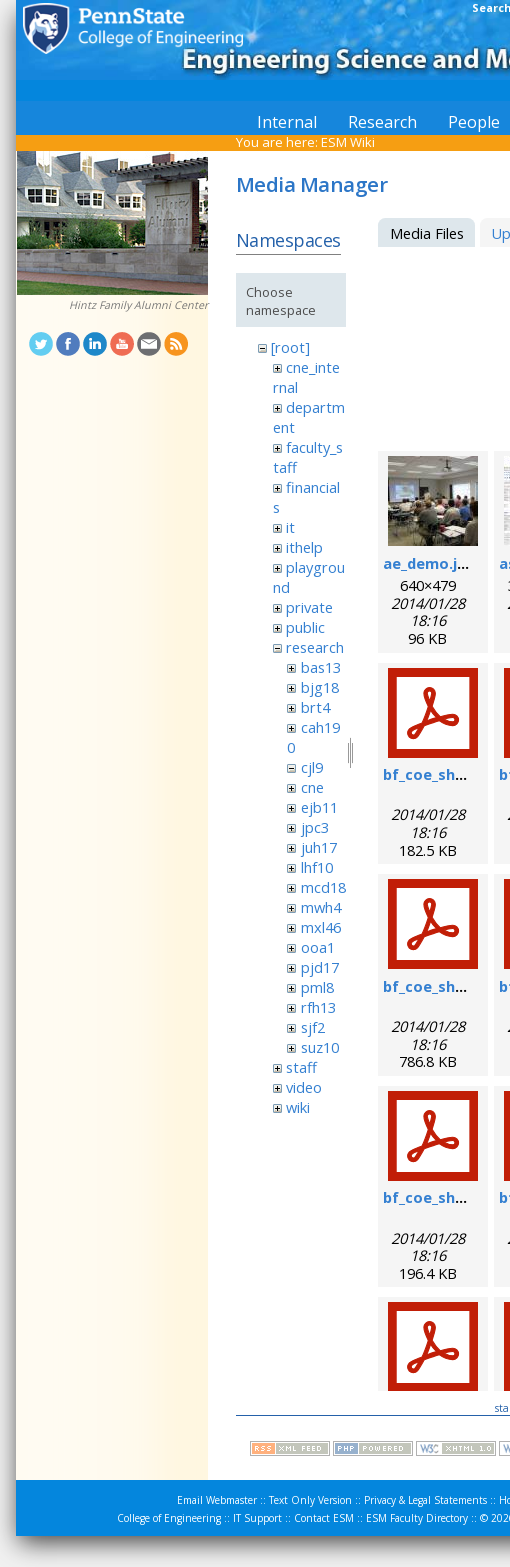 The height and width of the screenshot is (1567, 510). What do you see at coordinates (304, 1087) in the screenshot?
I see `video` at bounding box center [304, 1087].